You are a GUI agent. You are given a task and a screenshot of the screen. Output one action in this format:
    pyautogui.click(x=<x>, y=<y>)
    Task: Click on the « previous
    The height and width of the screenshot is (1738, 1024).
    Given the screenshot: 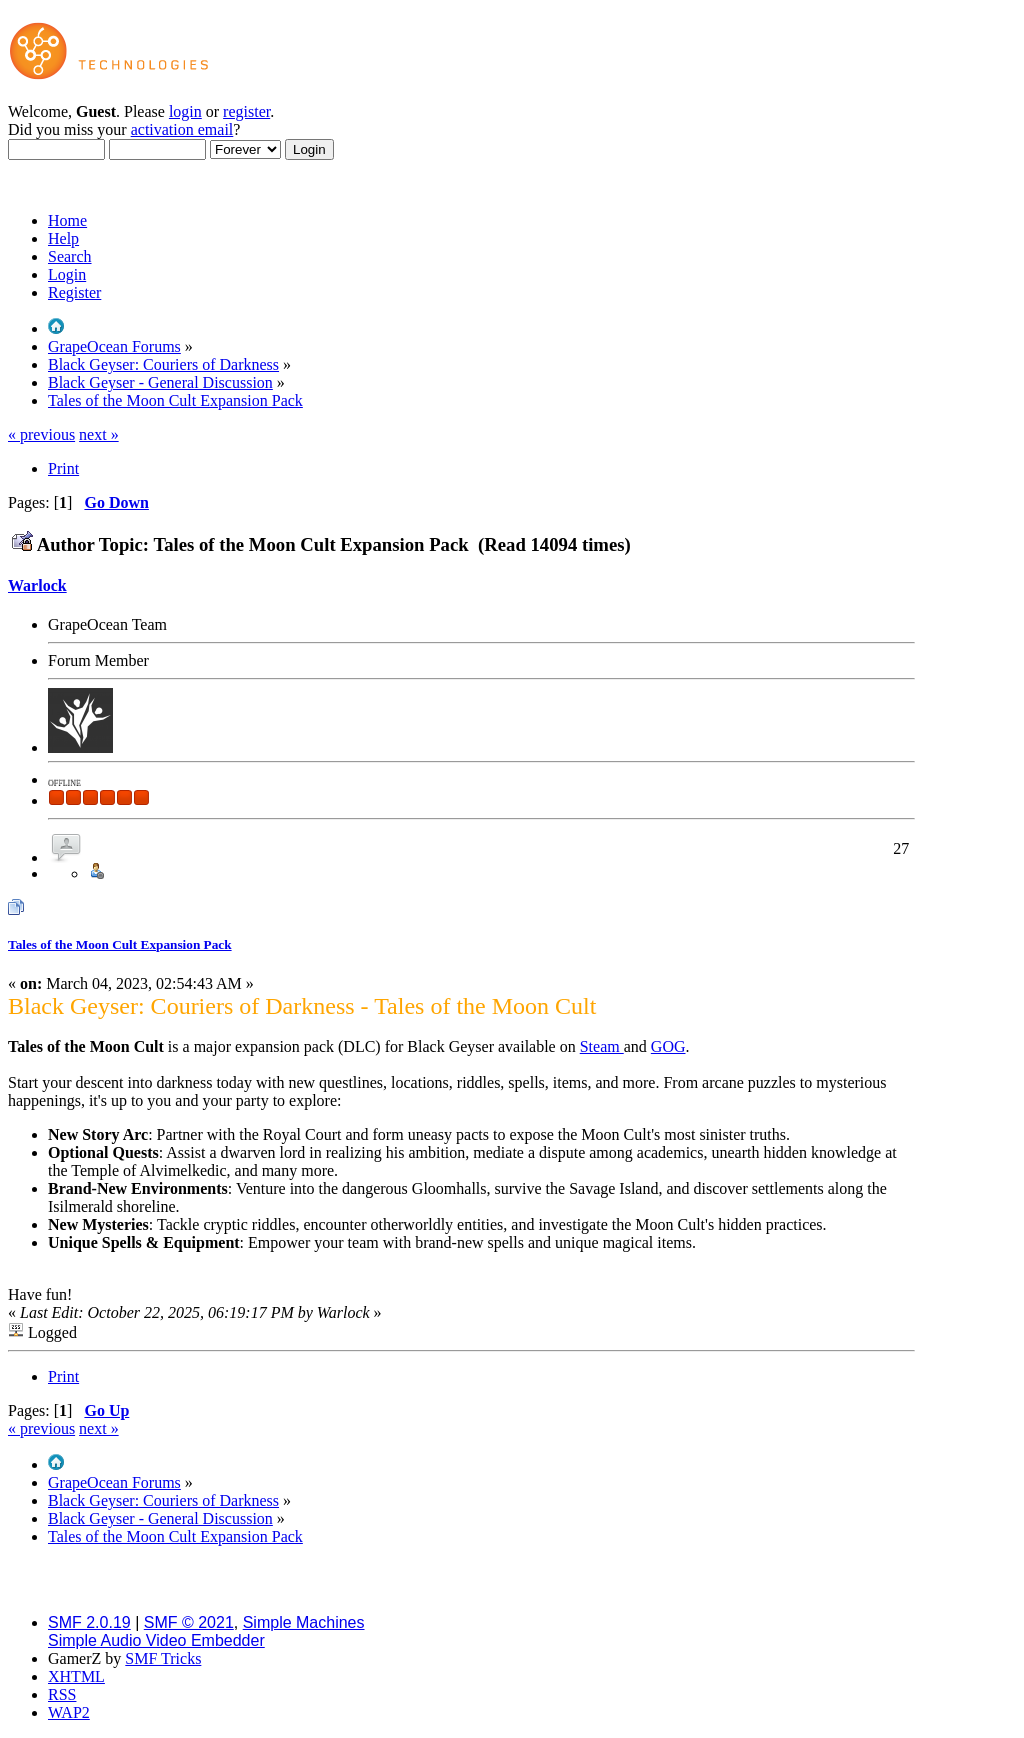 What is the action you would take?
    pyautogui.click(x=41, y=434)
    